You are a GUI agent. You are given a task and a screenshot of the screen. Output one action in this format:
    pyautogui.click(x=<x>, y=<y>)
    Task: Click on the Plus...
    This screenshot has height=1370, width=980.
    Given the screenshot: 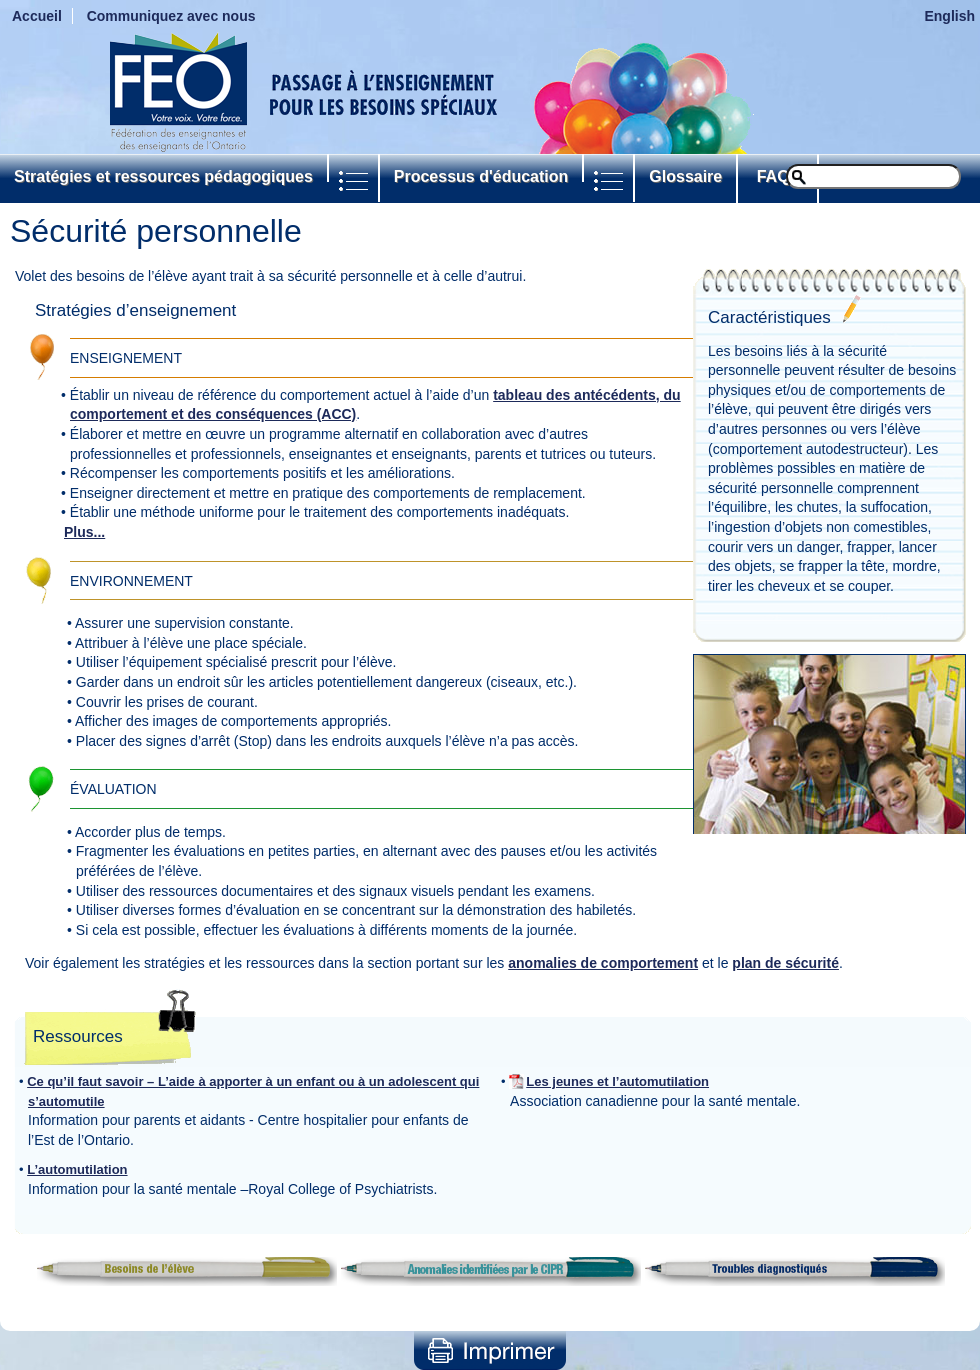 What is the action you would take?
    pyautogui.click(x=84, y=532)
    